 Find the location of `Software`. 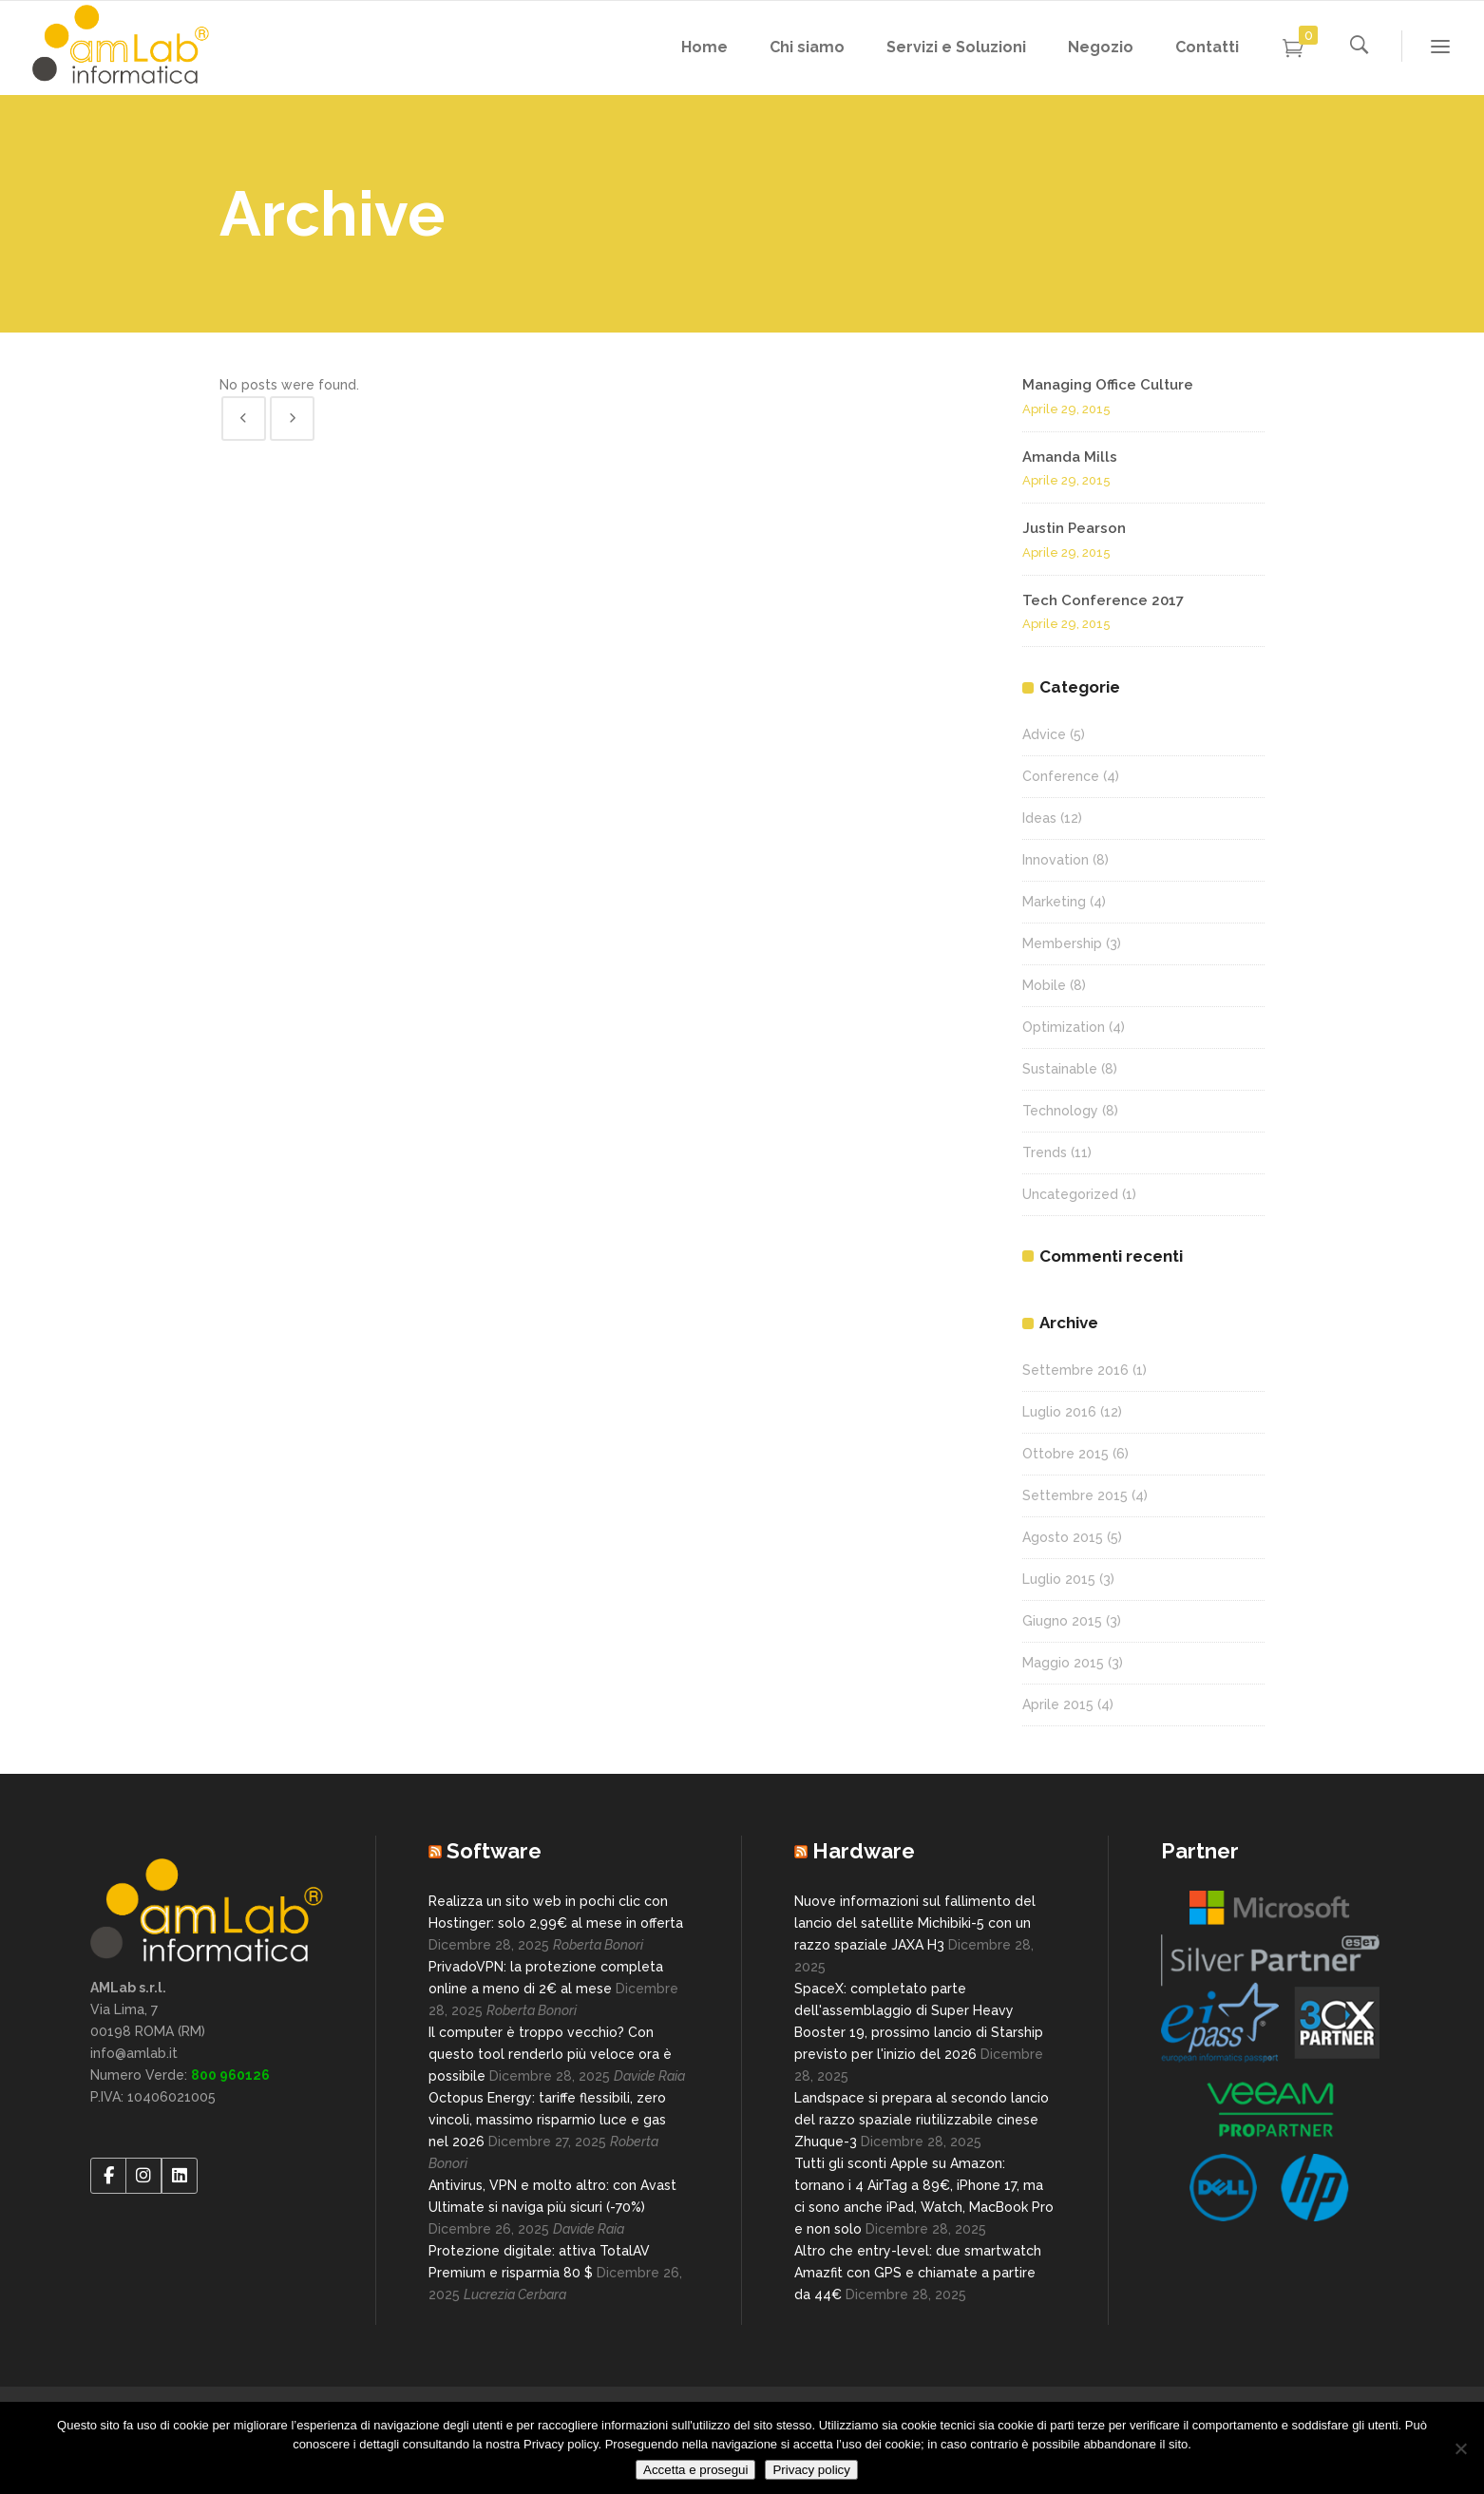

Software is located at coordinates (494, 1850).